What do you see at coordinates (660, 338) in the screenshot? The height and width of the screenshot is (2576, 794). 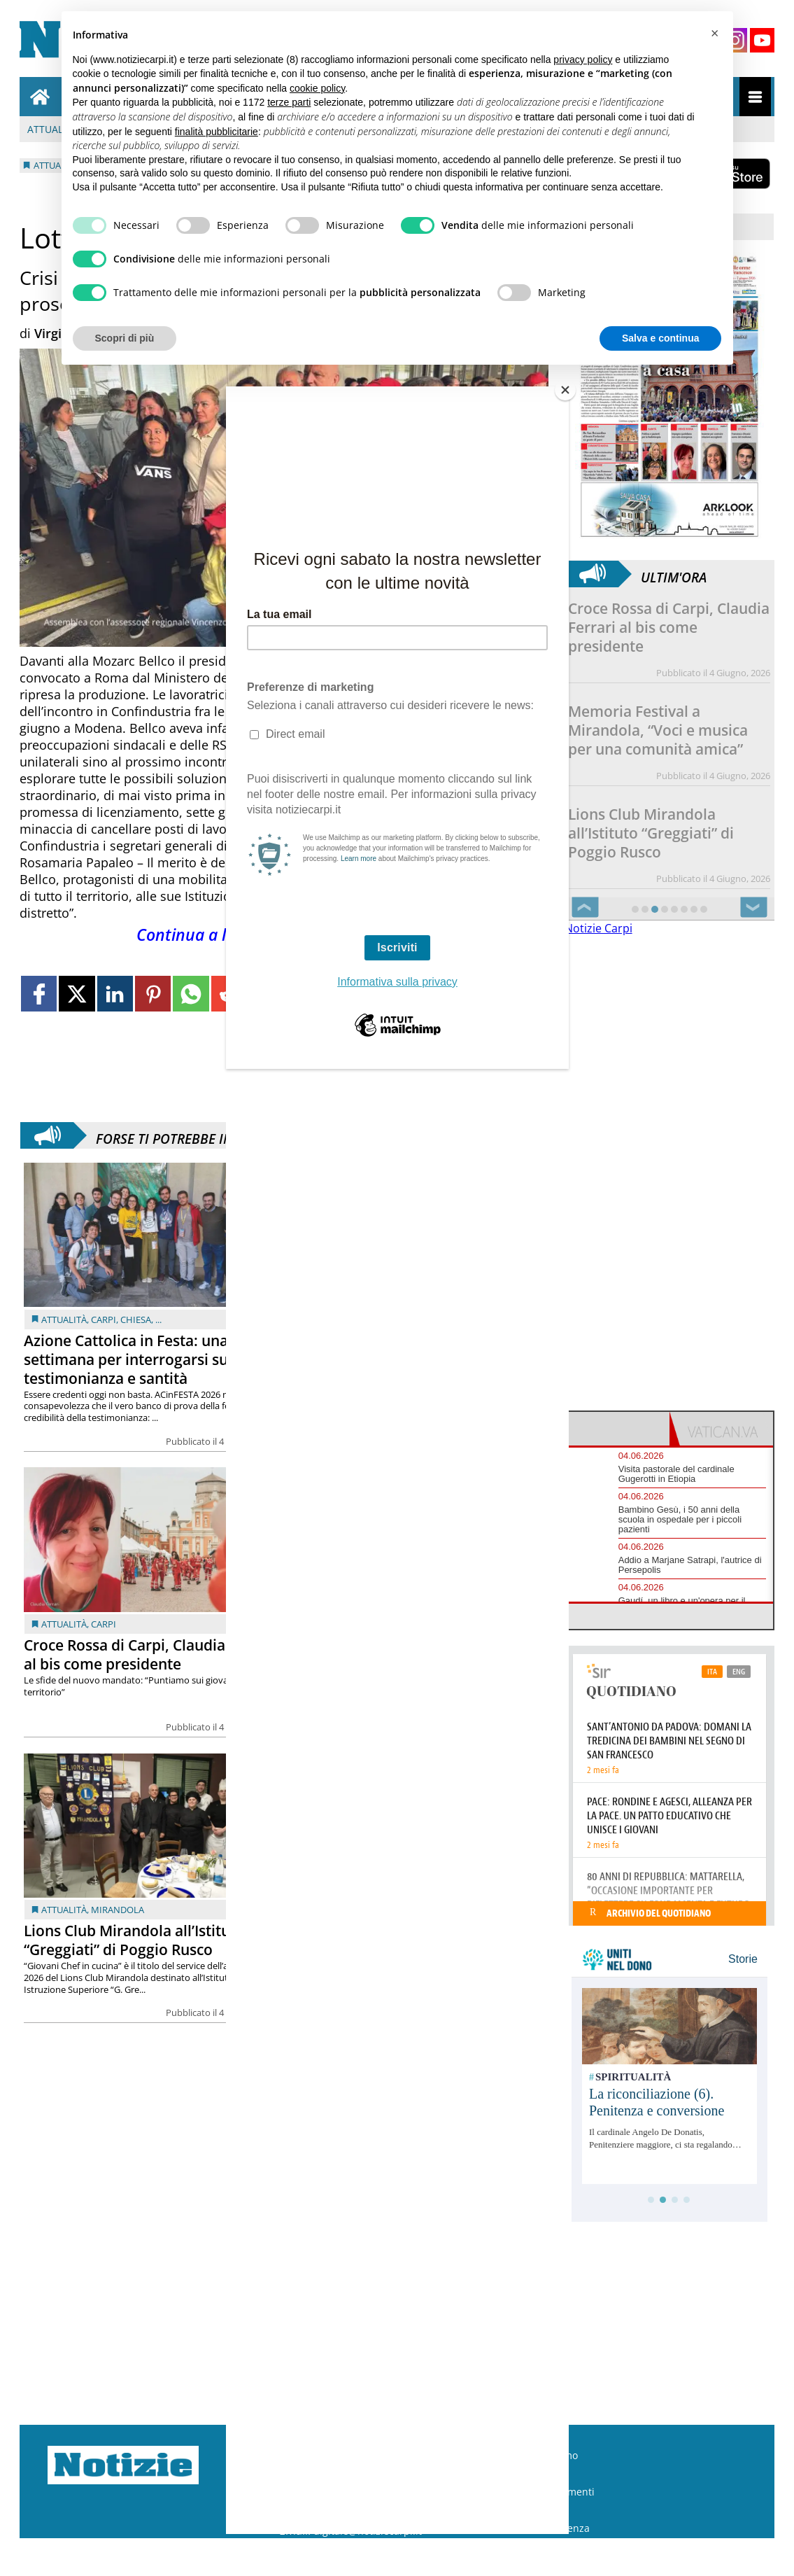 I see `Salva e continua [button]` at bounding box center [660, 338].